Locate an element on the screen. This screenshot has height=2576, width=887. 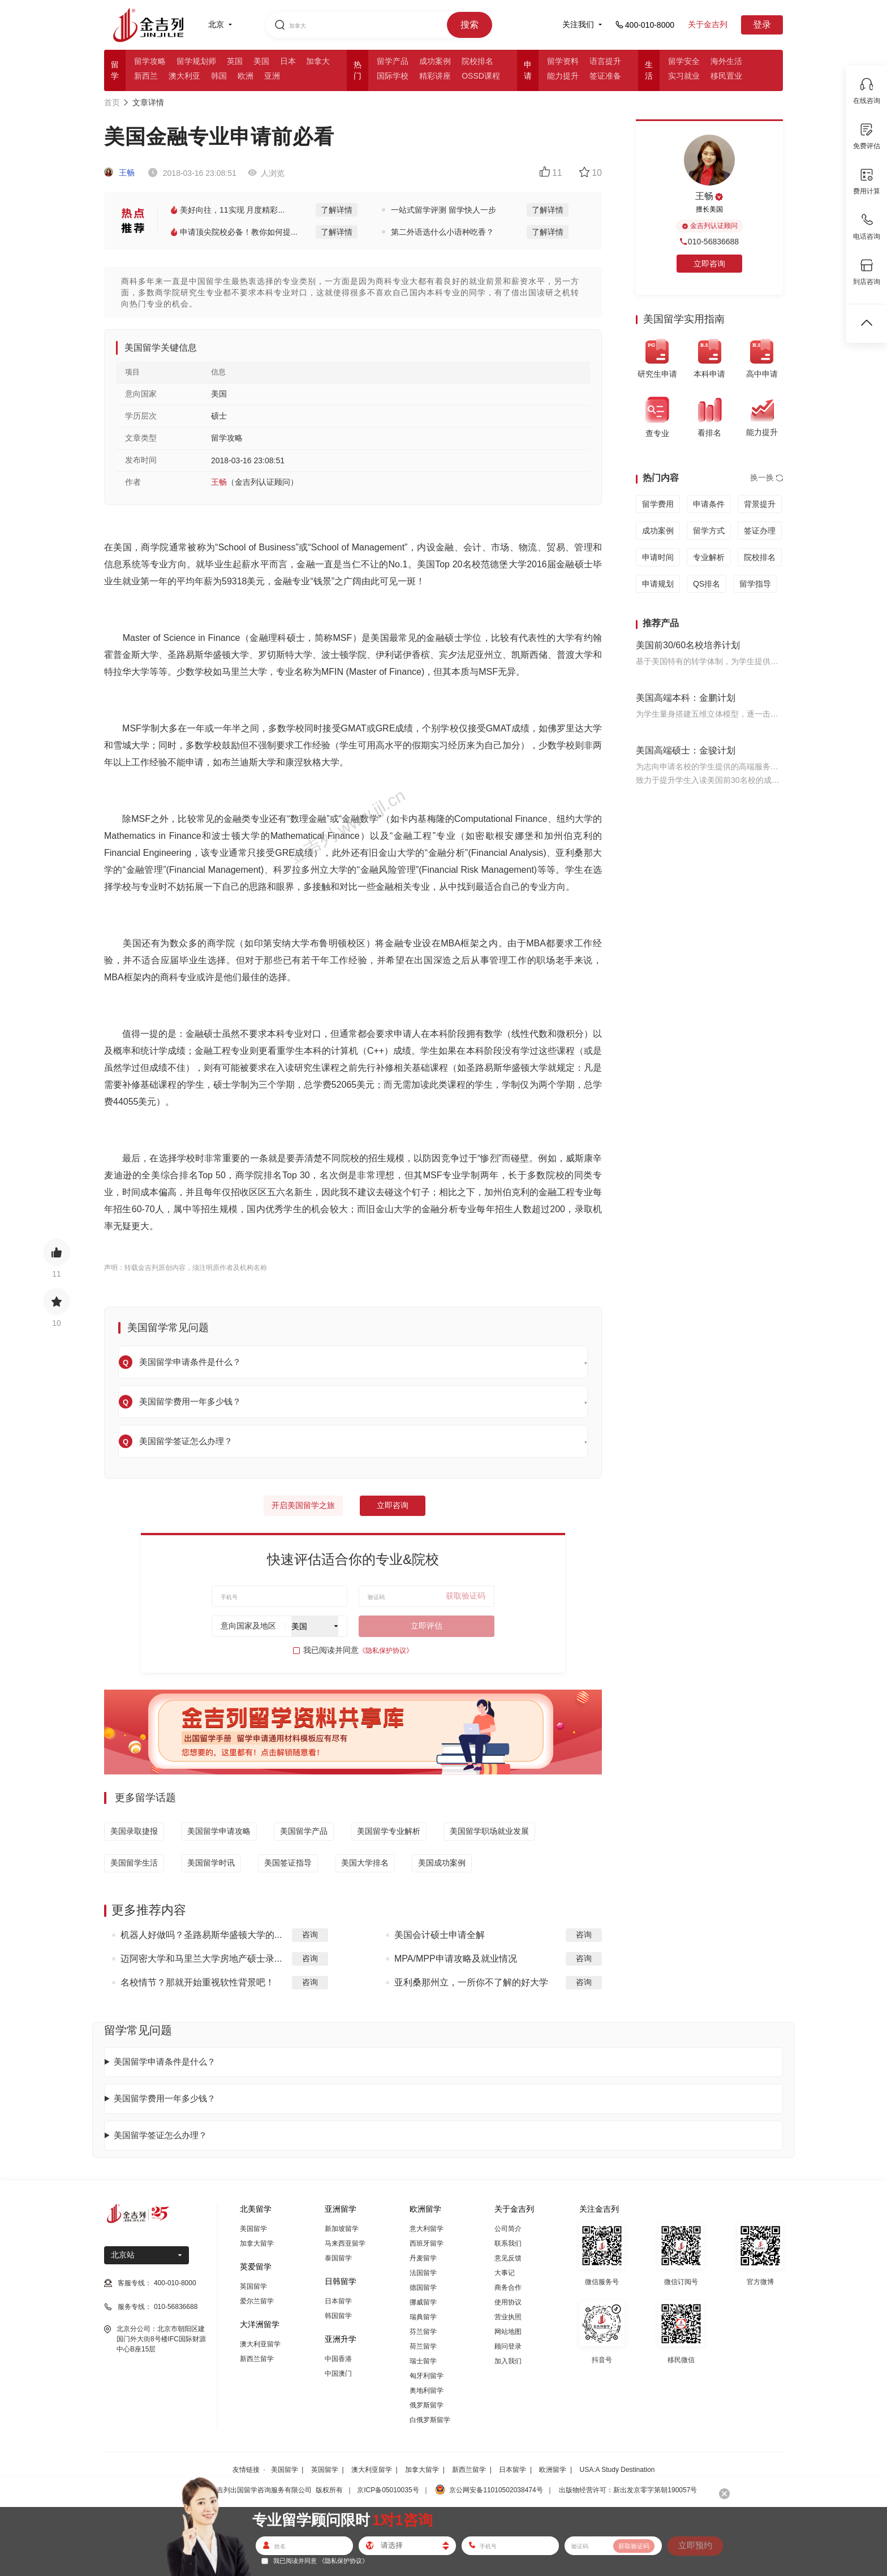
日本 is located at coordinates (288, 61).